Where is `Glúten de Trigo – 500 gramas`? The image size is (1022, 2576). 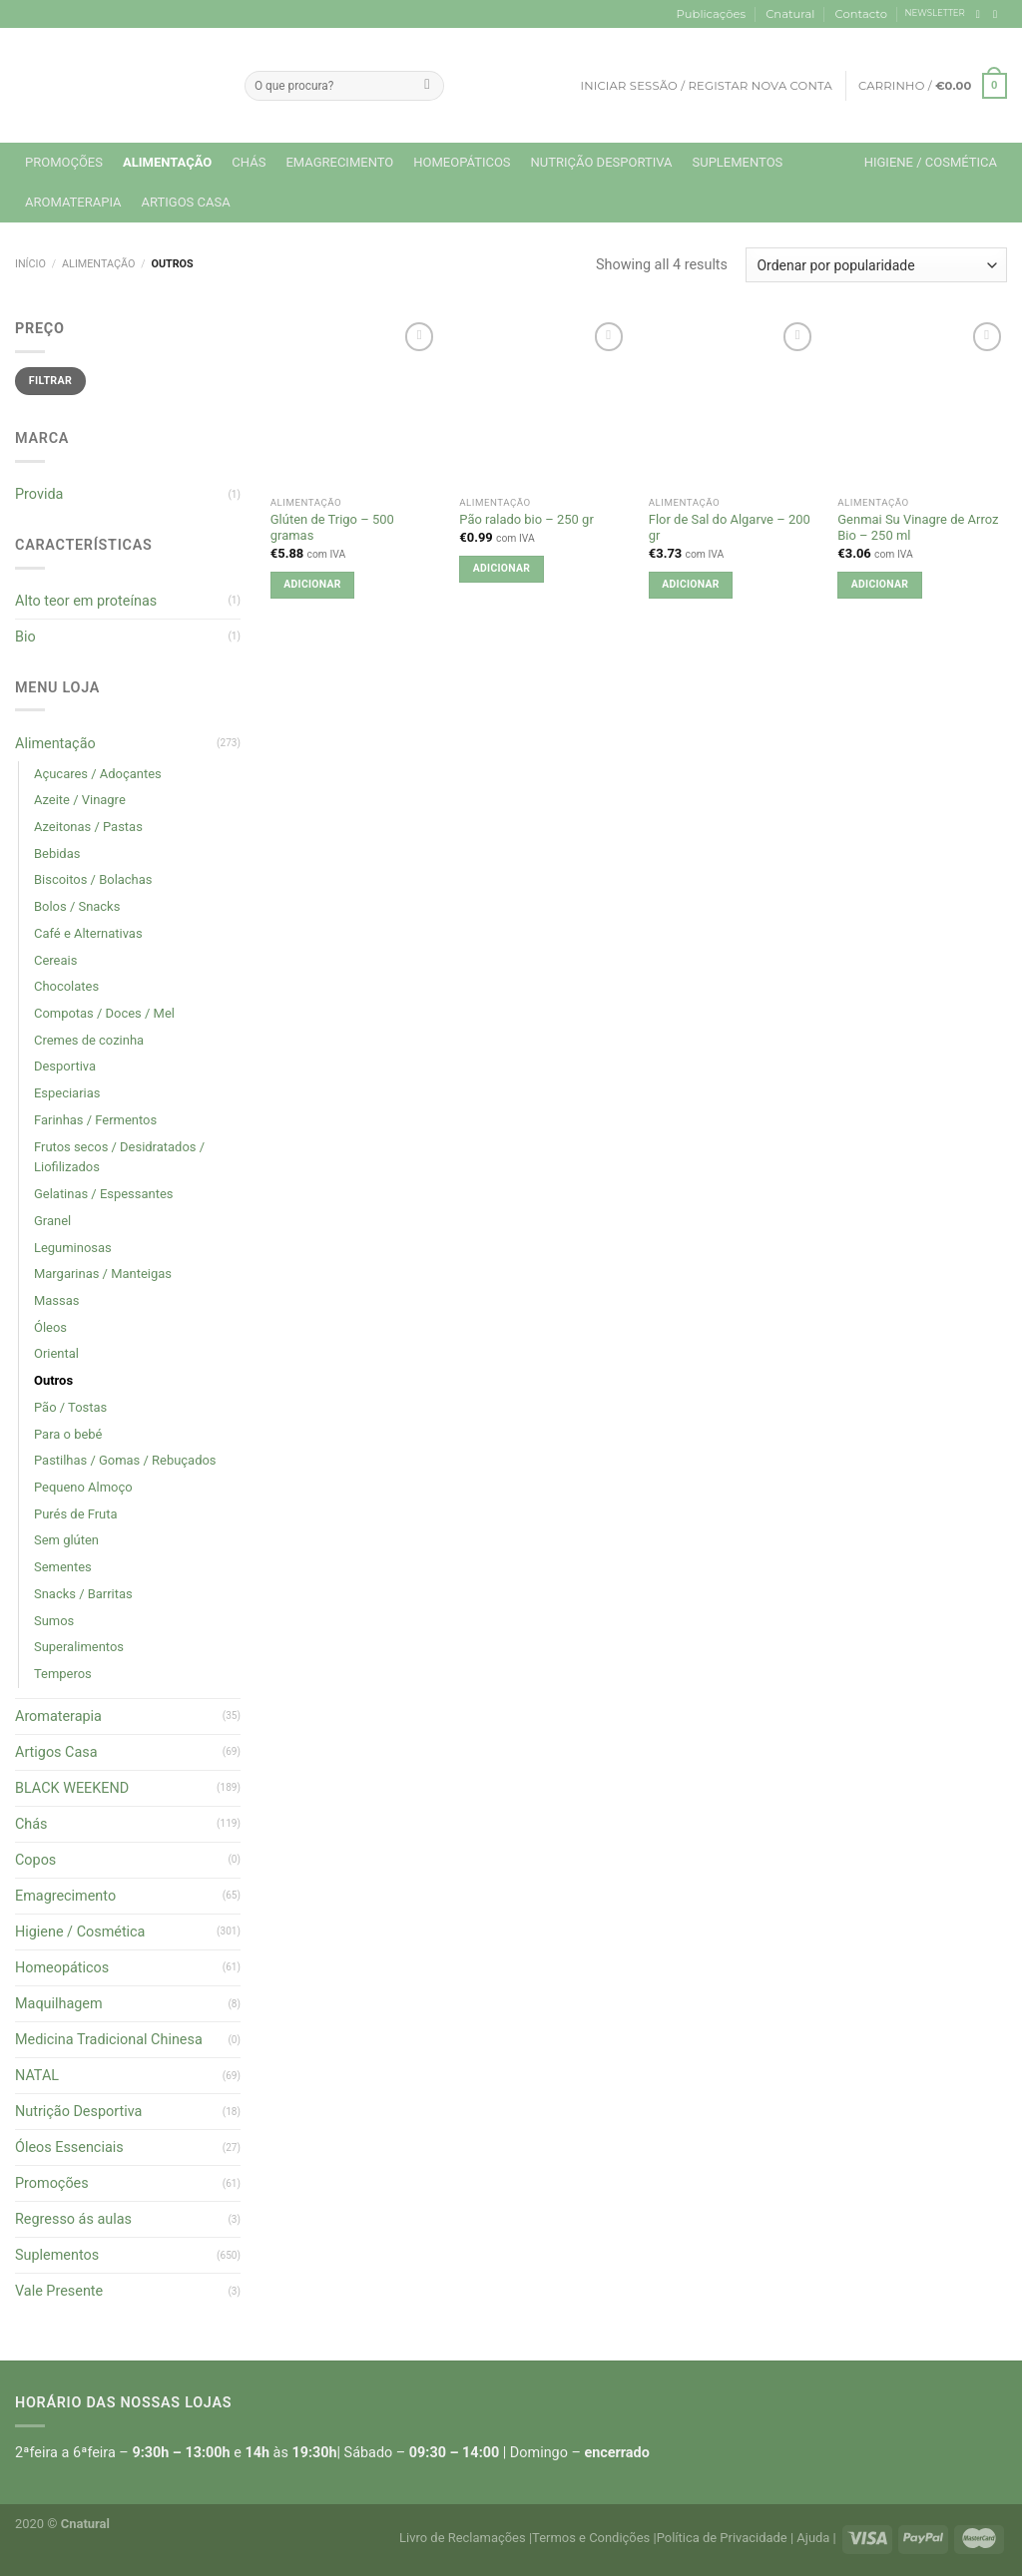
Glúten de Trigo – 500 gramas is located at coordinates (332, 528).